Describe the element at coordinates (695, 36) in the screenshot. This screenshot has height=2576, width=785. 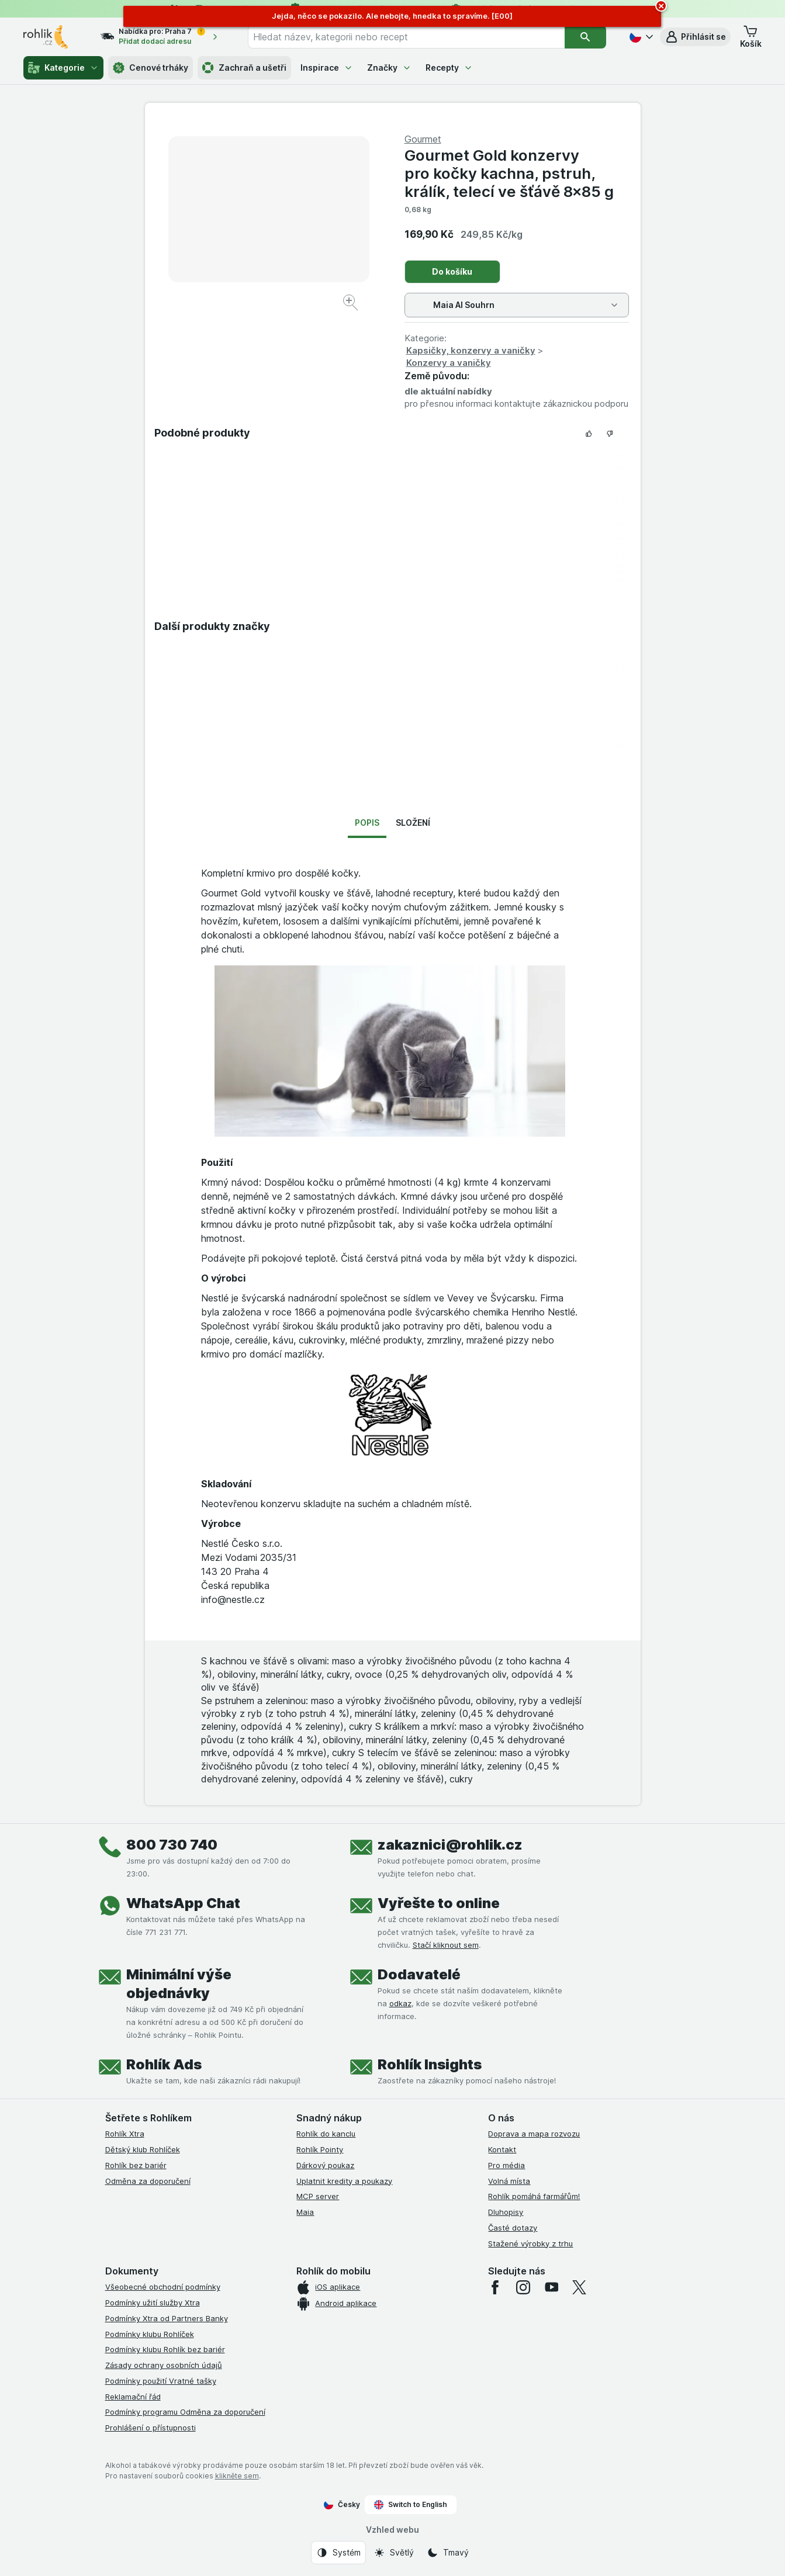
I see `[button]` at that location.